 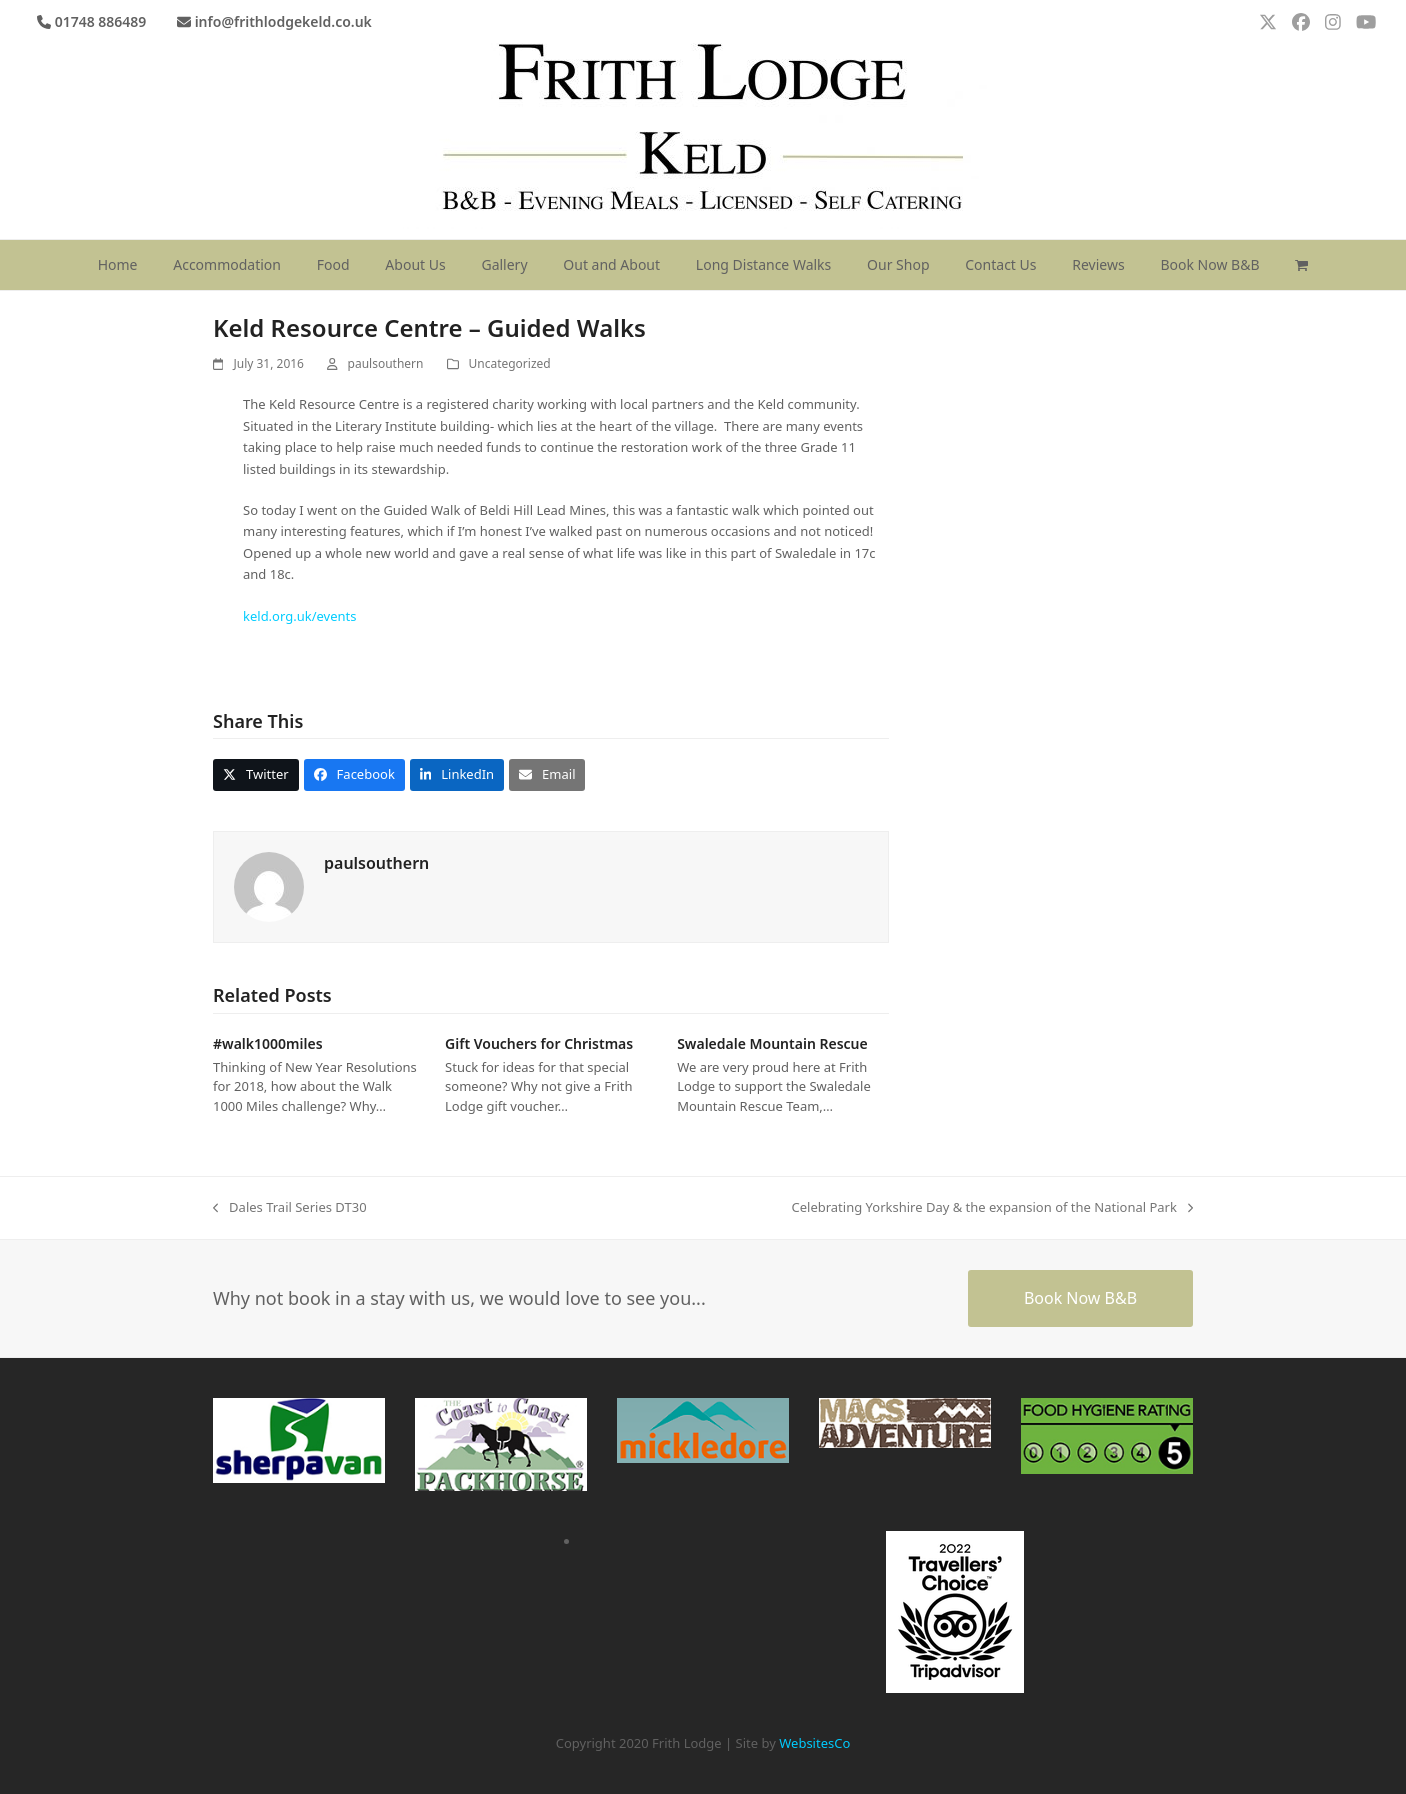 I want to click on paulsouthern, so click(x=386, y=363).